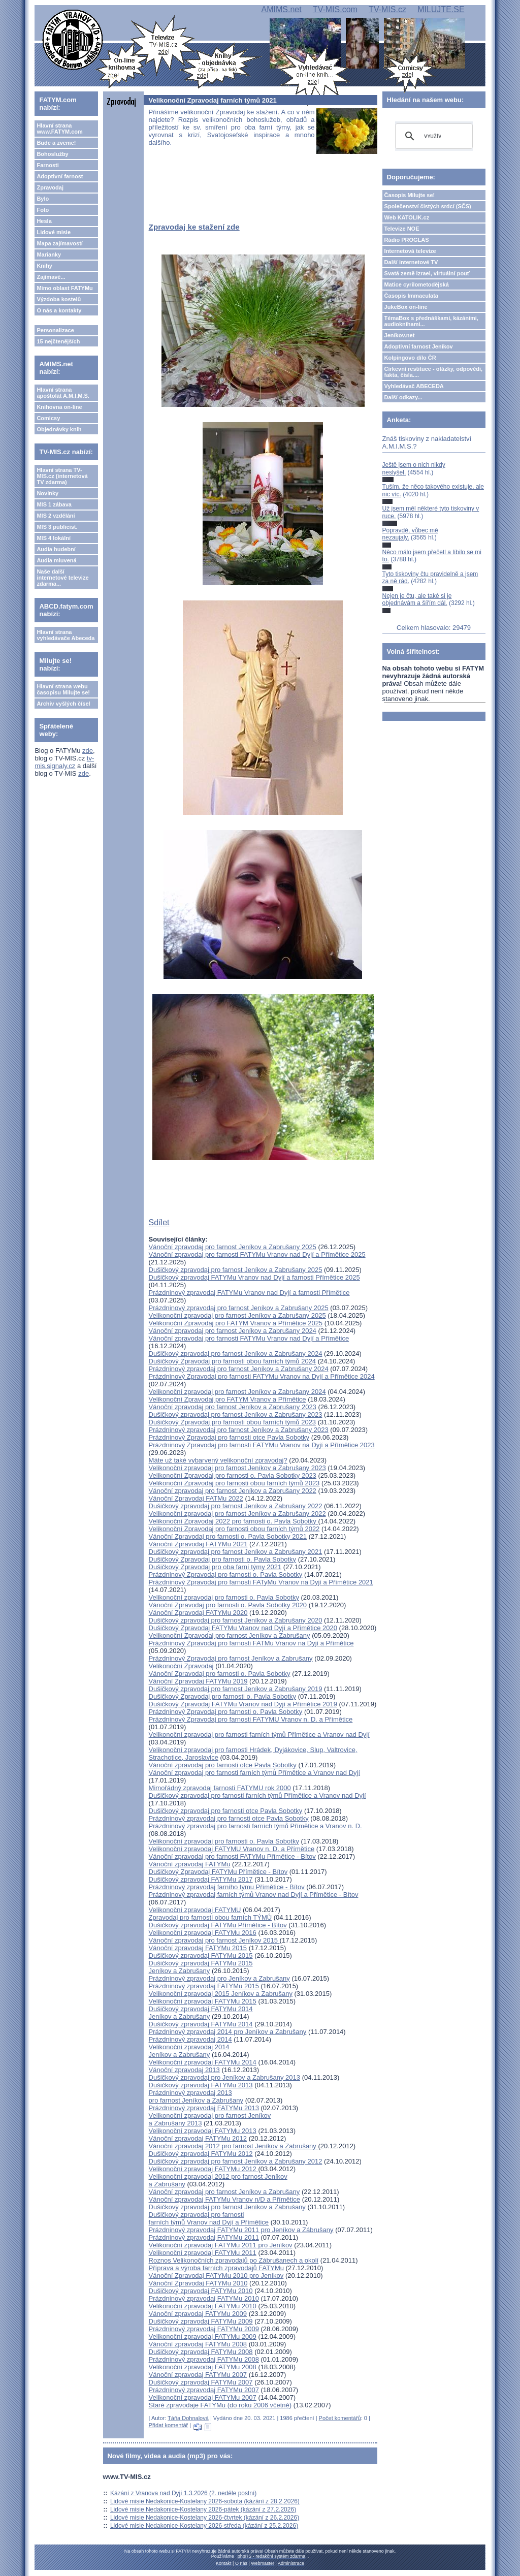  What do you see at coordinates (235, 1689) in the screenshot?
I see `Dušičkový zpravodaj pro farnost Jeníkov a Zabrušany 2019` at bounding box center [235, 1689].